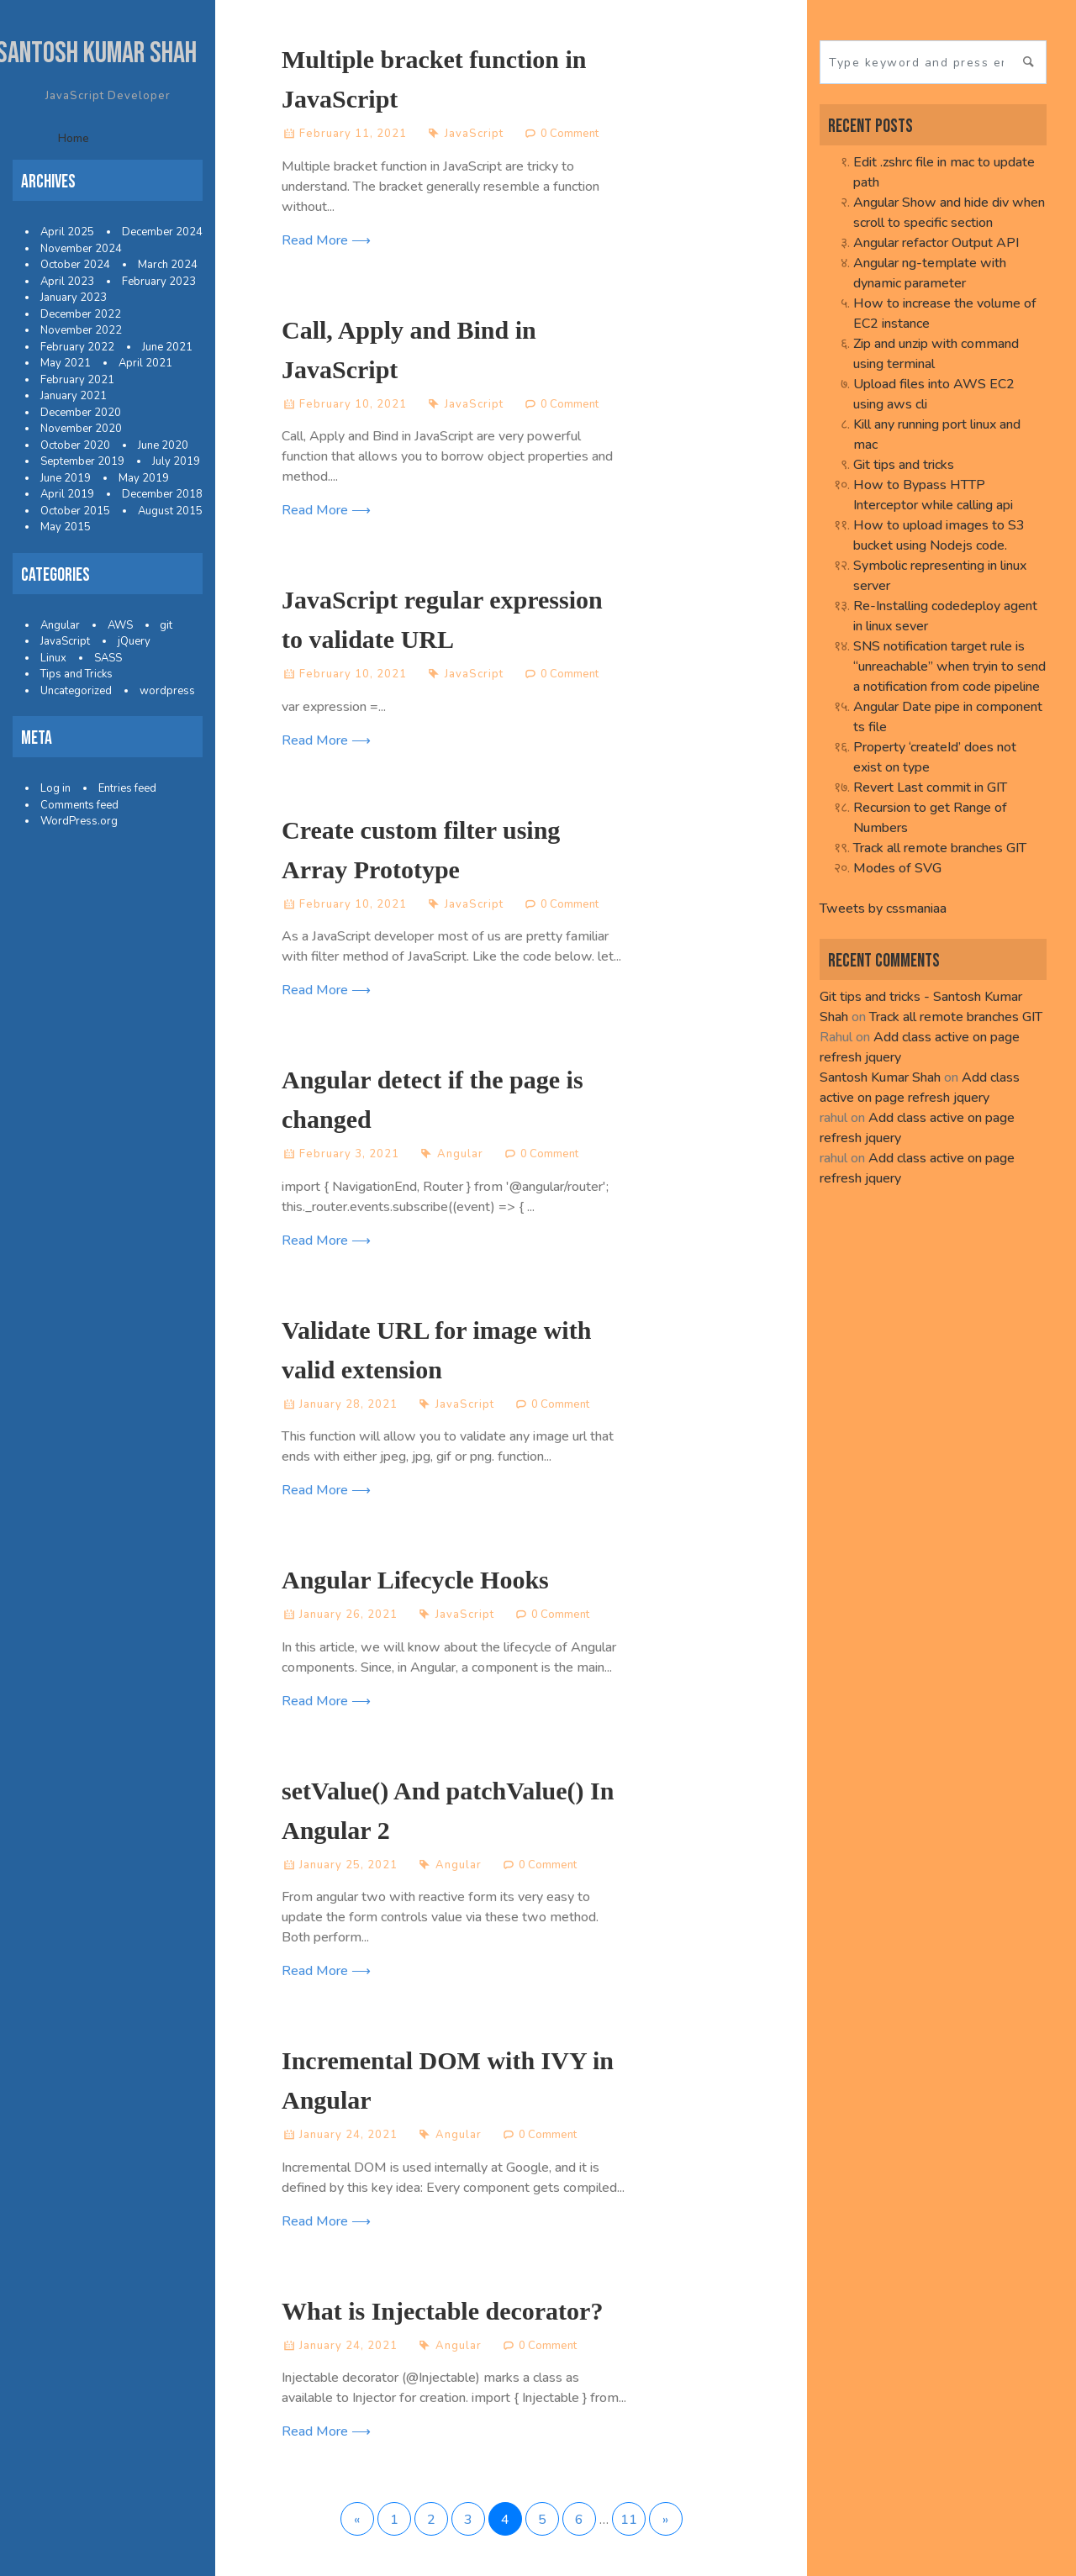  I want to click on April 2021, so click(145, 363).